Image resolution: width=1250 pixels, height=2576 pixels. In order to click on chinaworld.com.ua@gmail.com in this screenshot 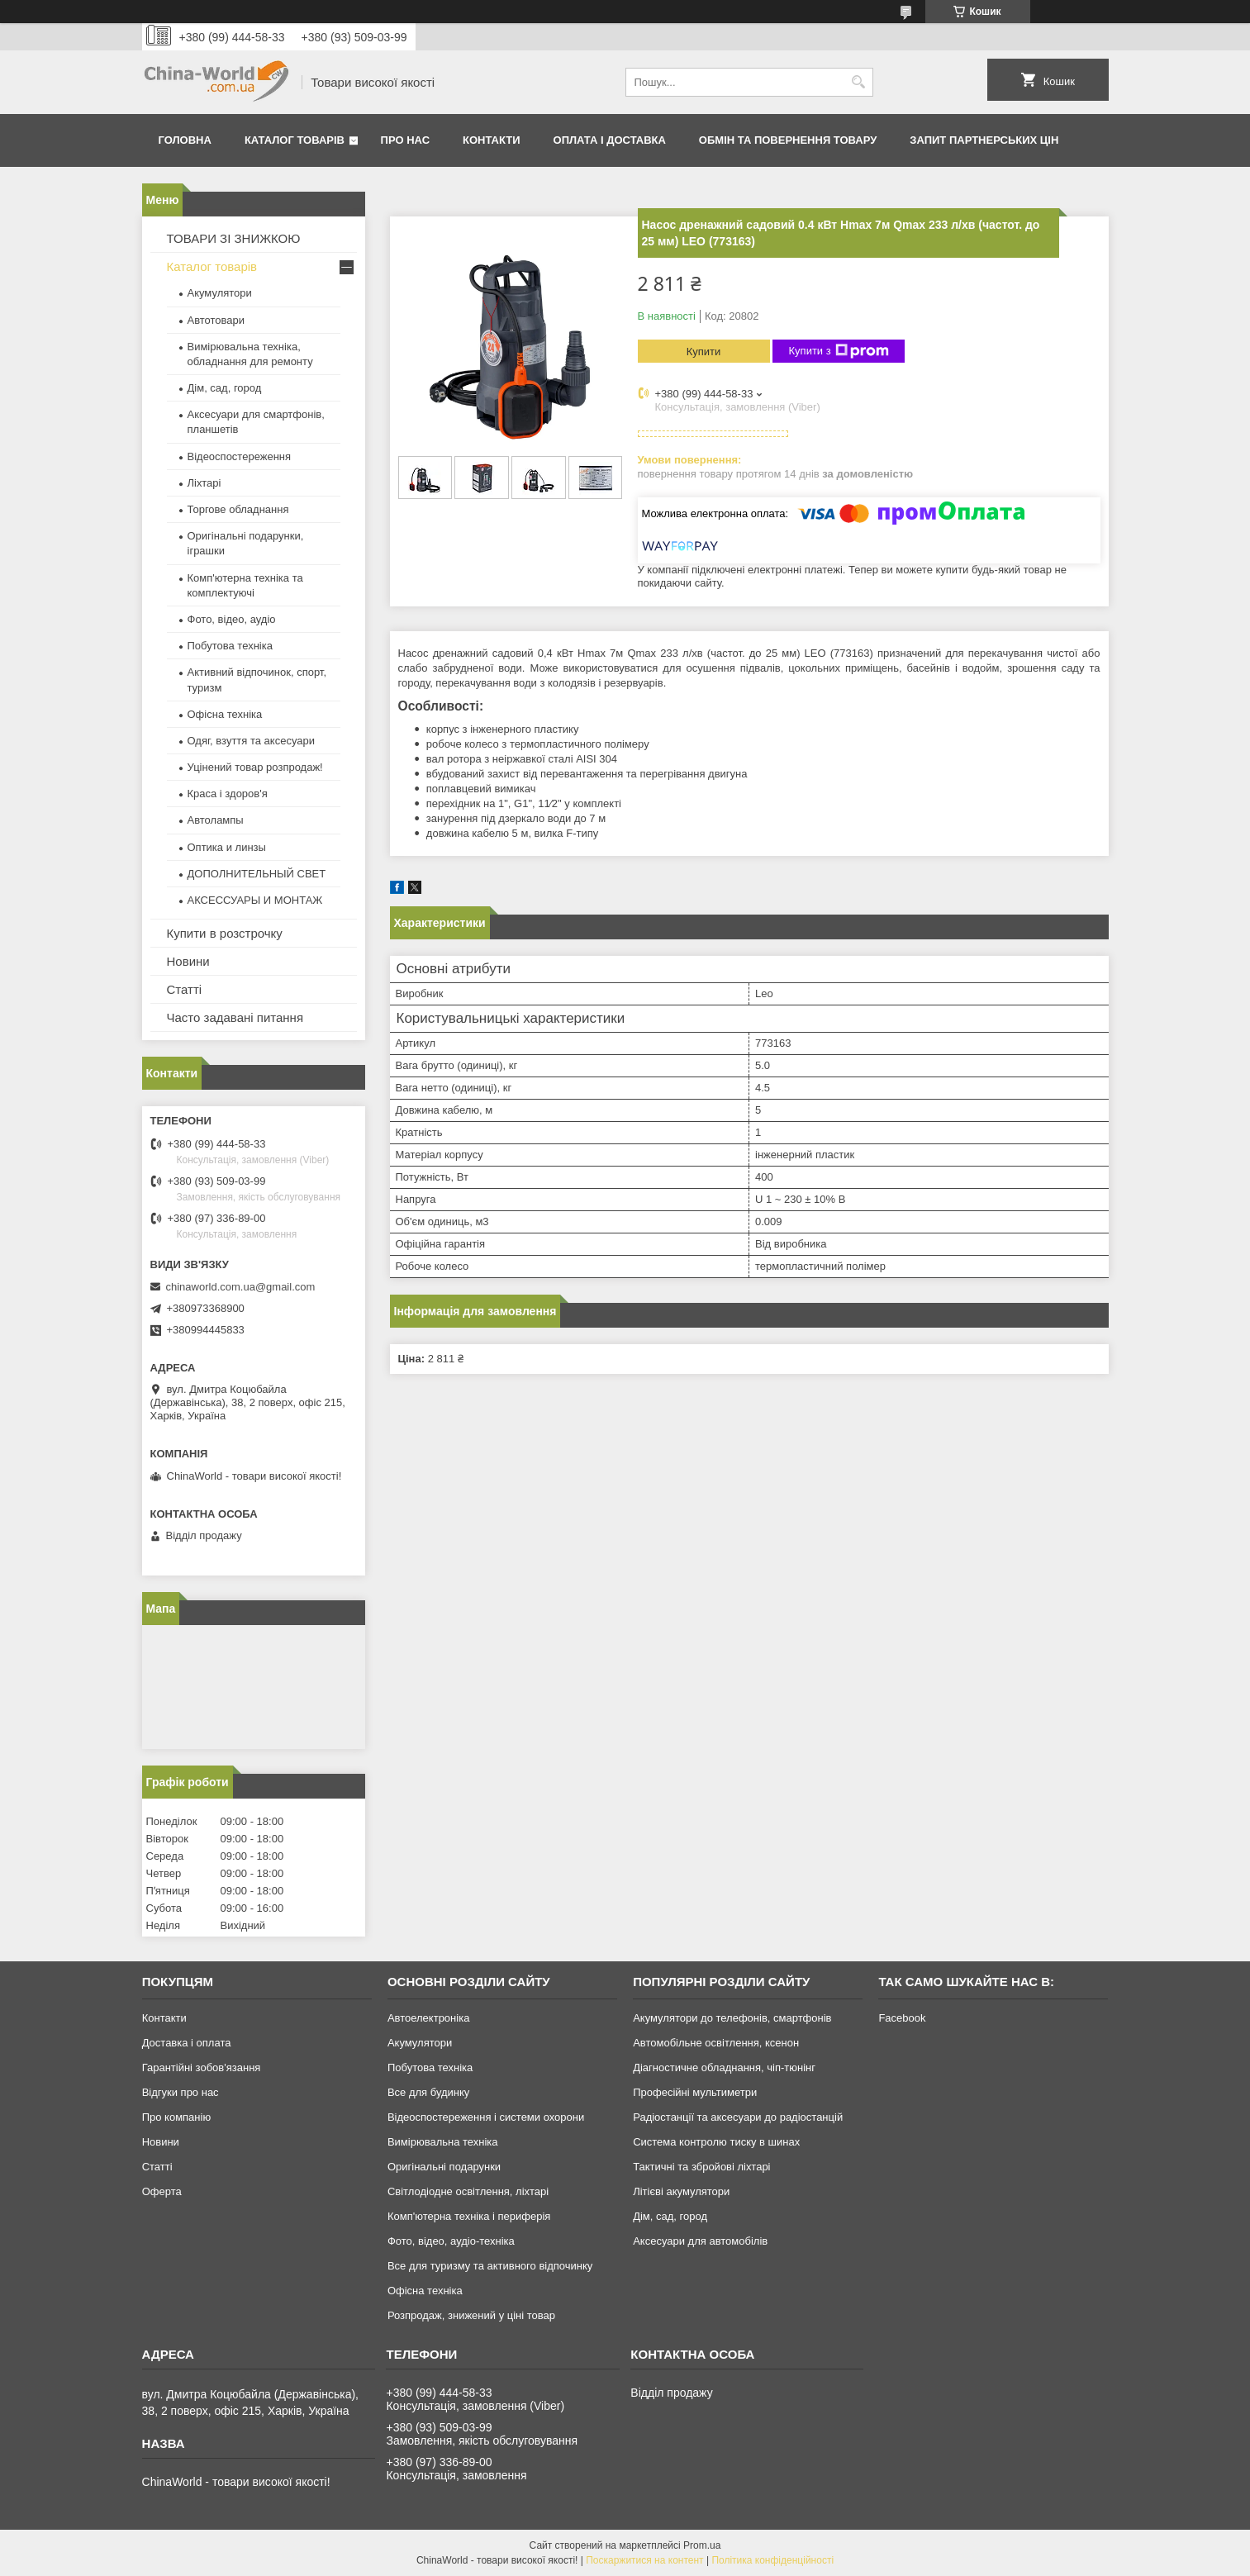, I will do `click(241, 1287)`.